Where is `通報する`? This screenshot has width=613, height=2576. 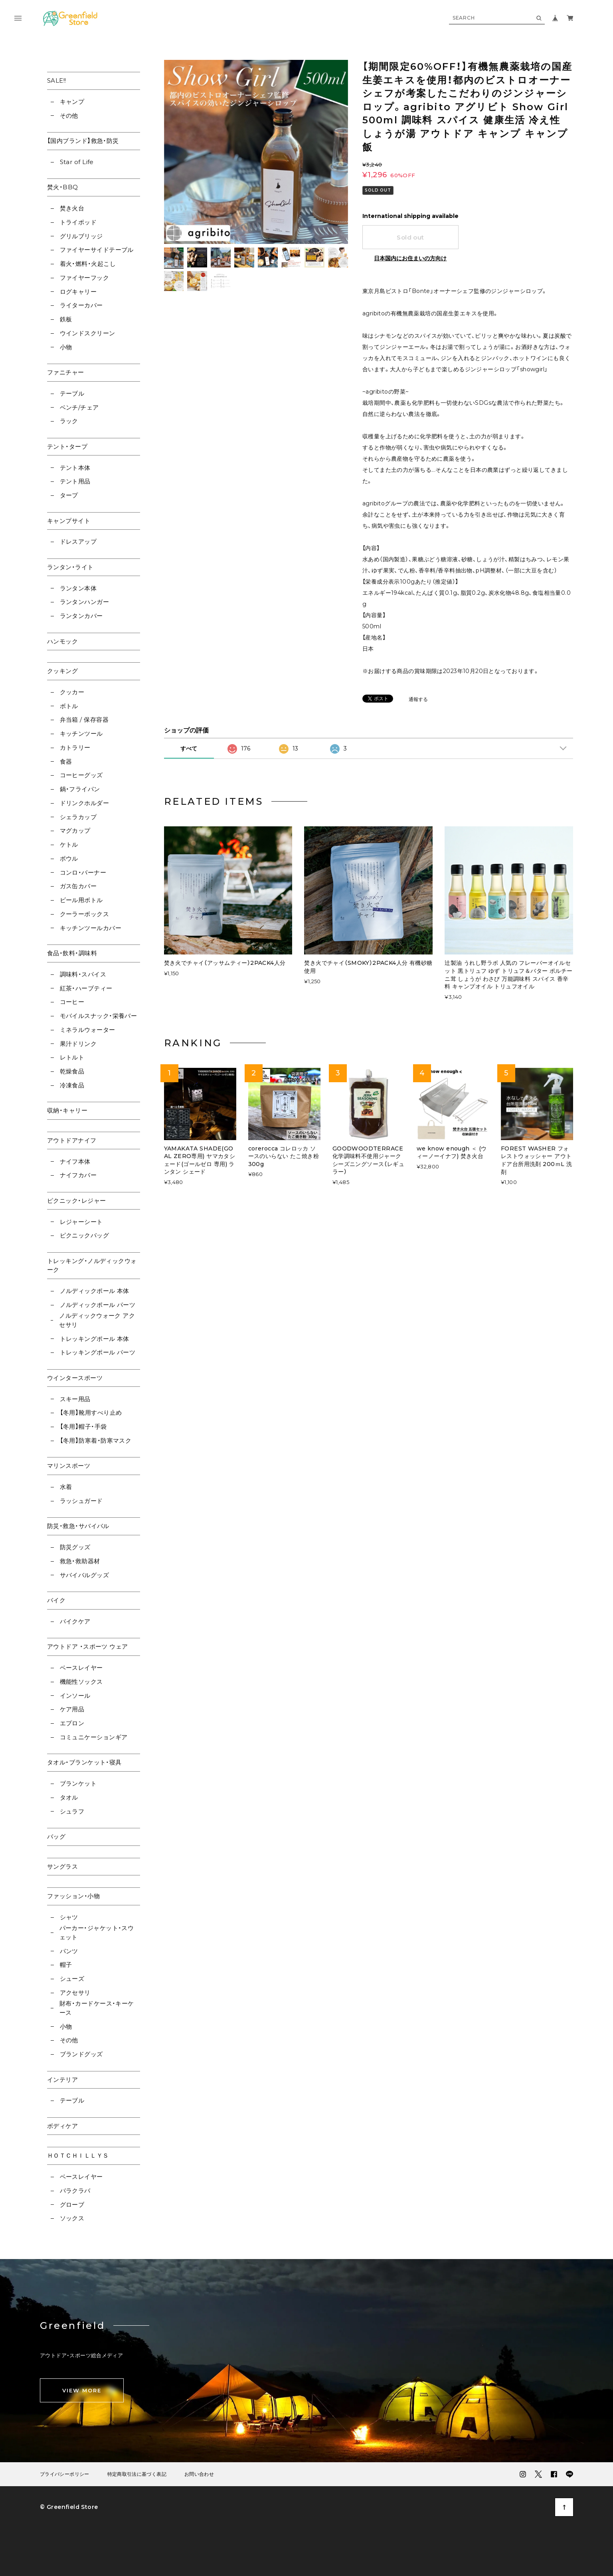
通報する is located at coordinates (418, 699).